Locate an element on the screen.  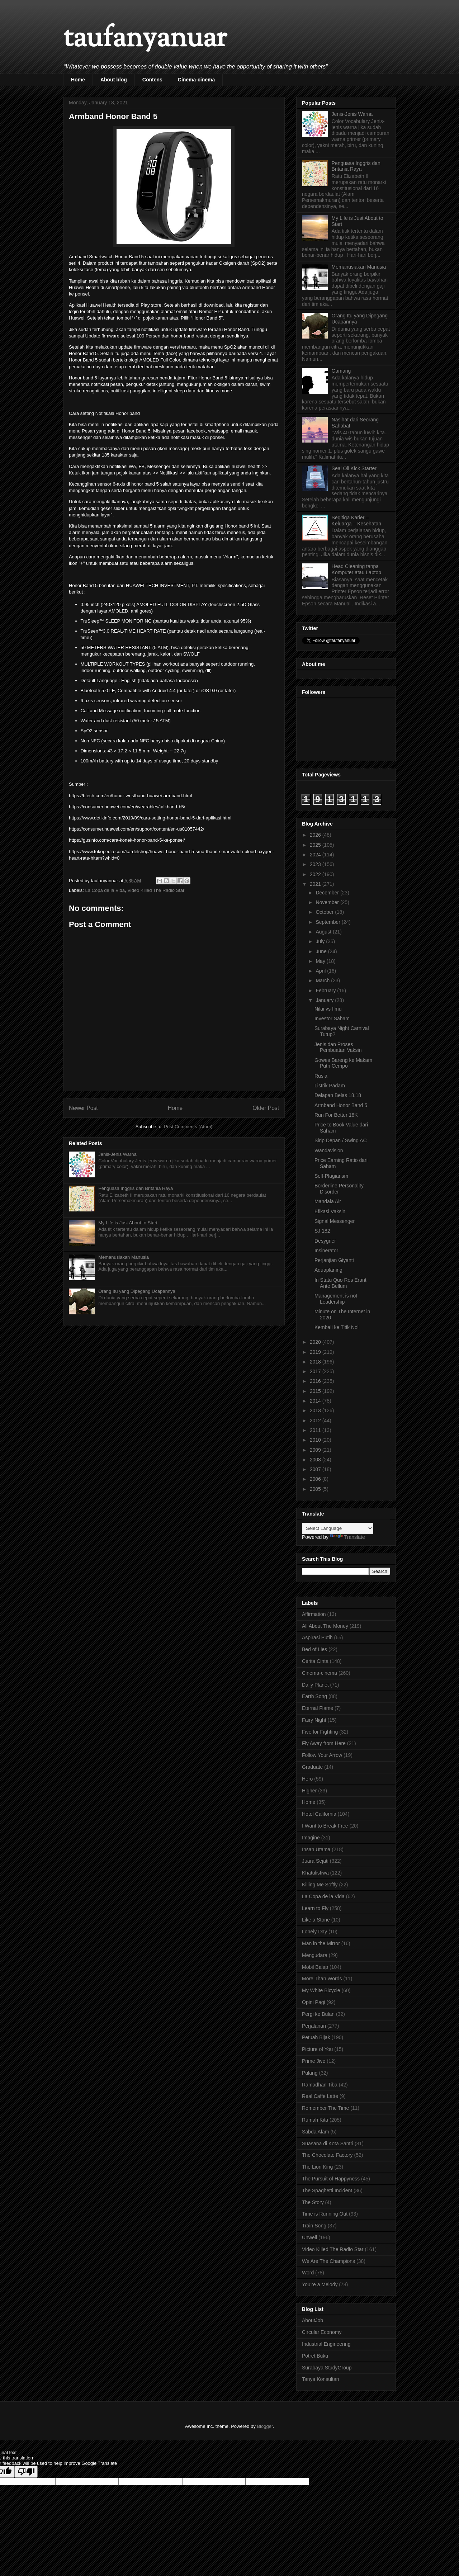
My White Bicycle is located at coordinates (321, 1990).